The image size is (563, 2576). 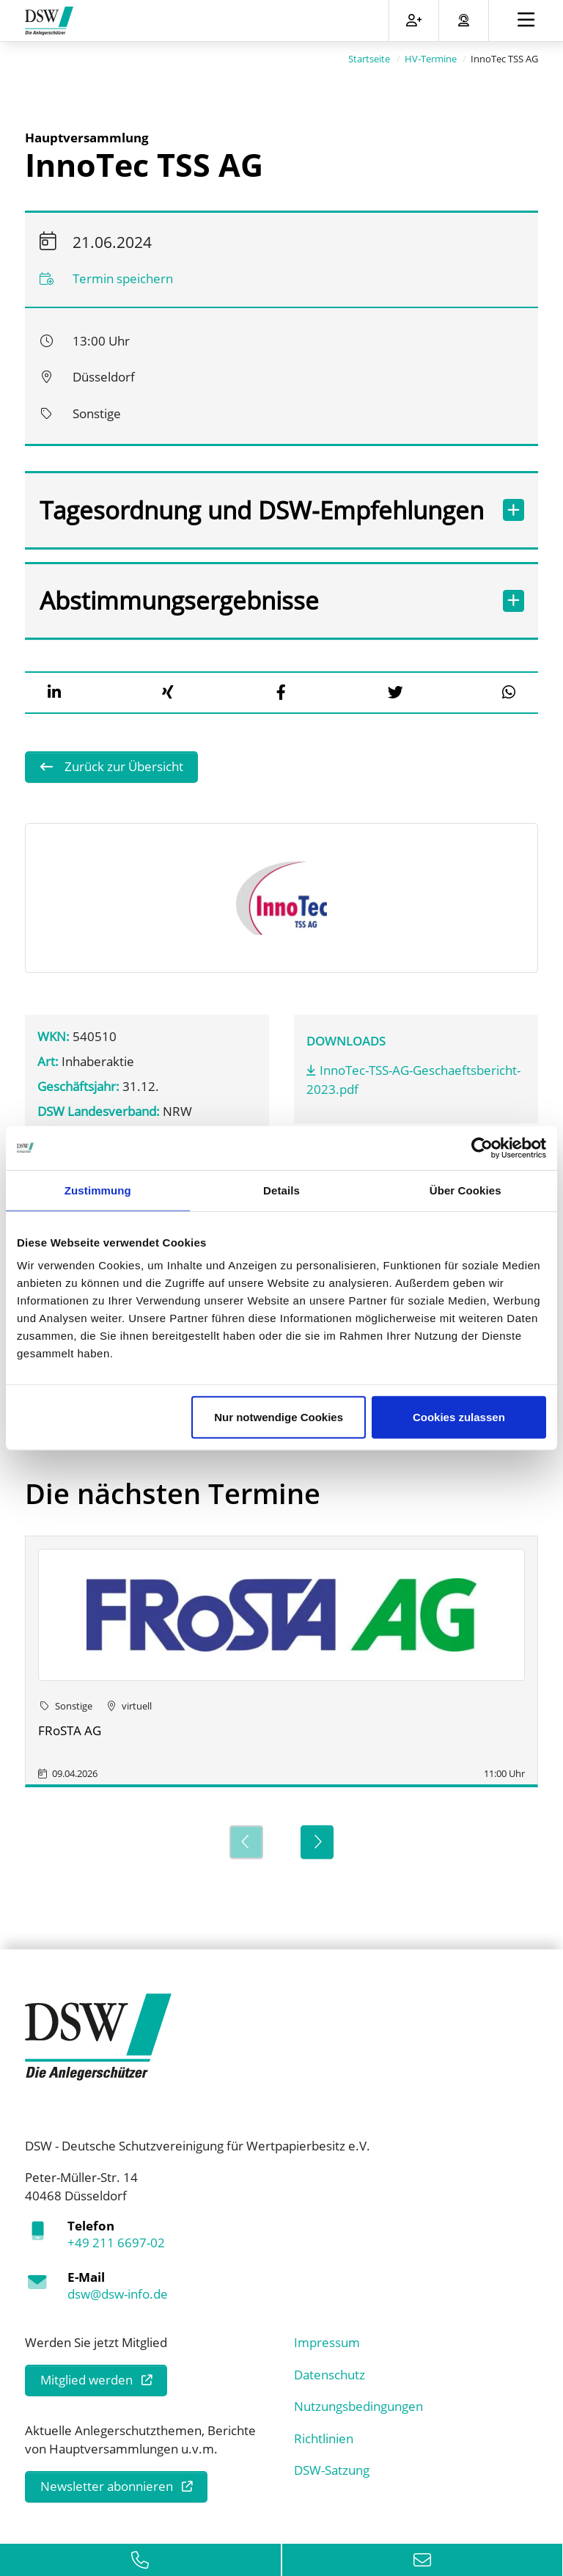 What do you see at coordinates (53, 691) in the screenshot?
I see `[button]` at bounding box center [53, 691].